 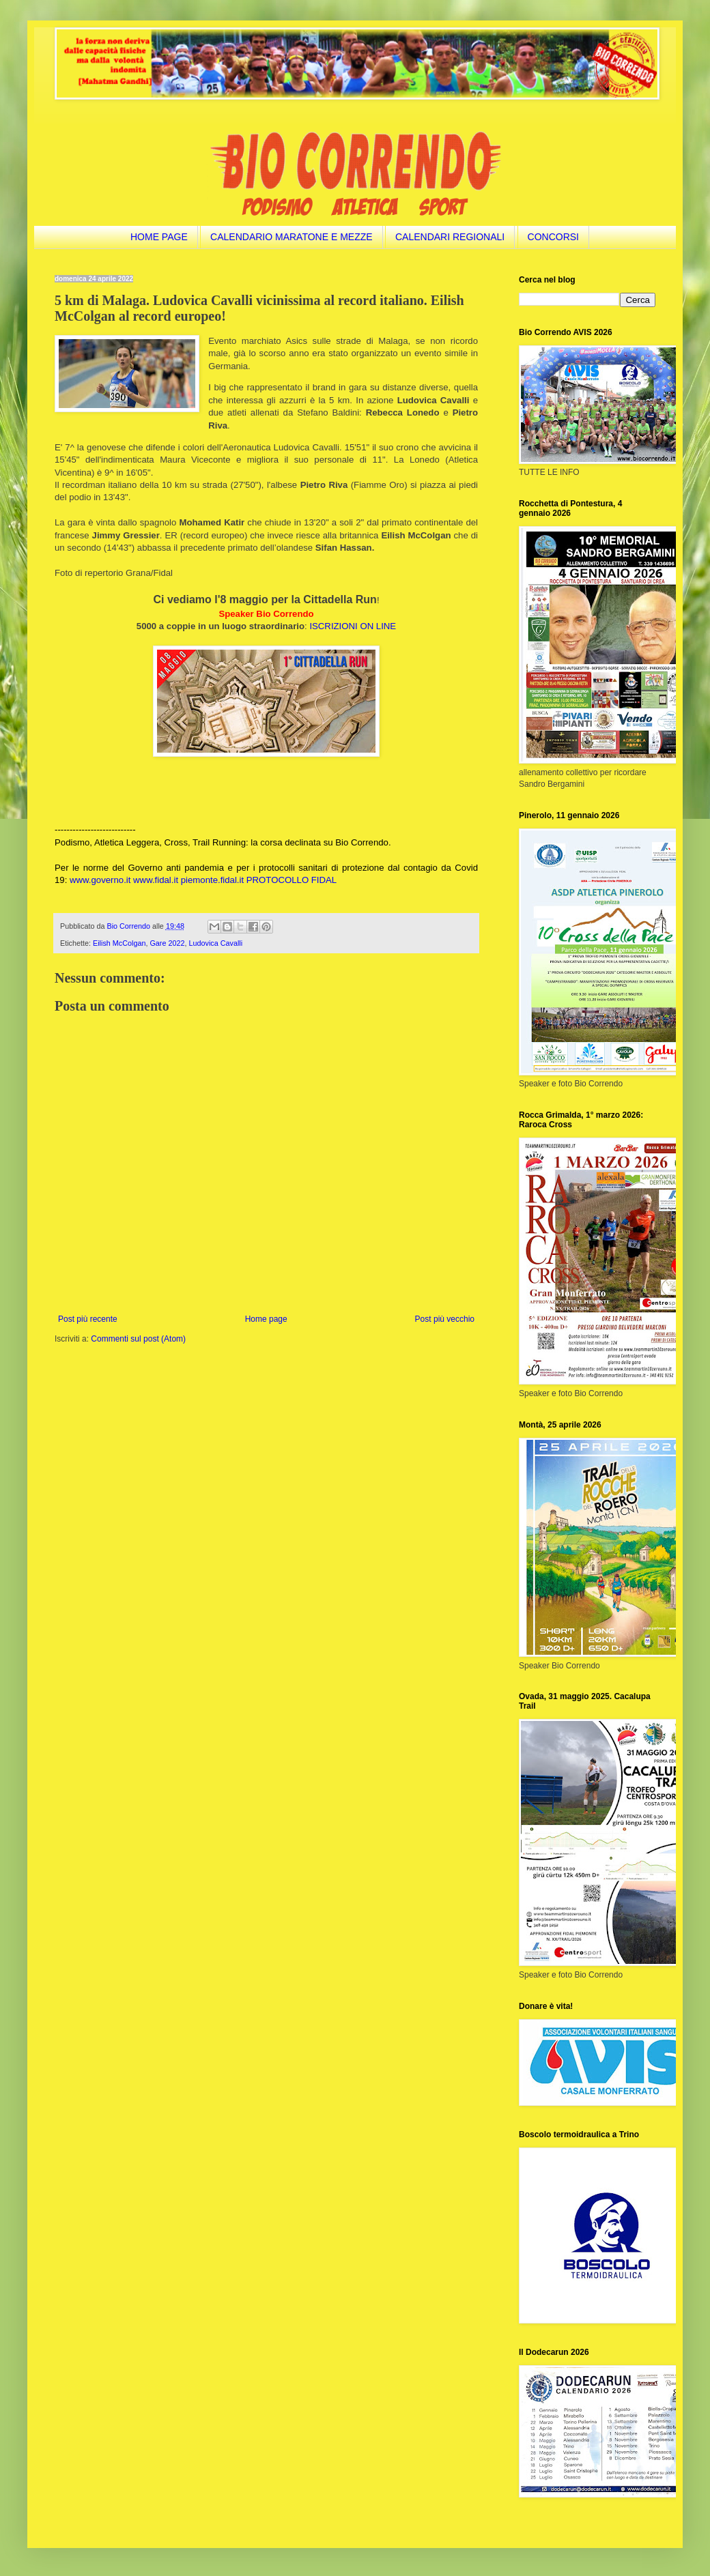 I want to click on Ludovica Cavalli, so click(x=215, y=943).